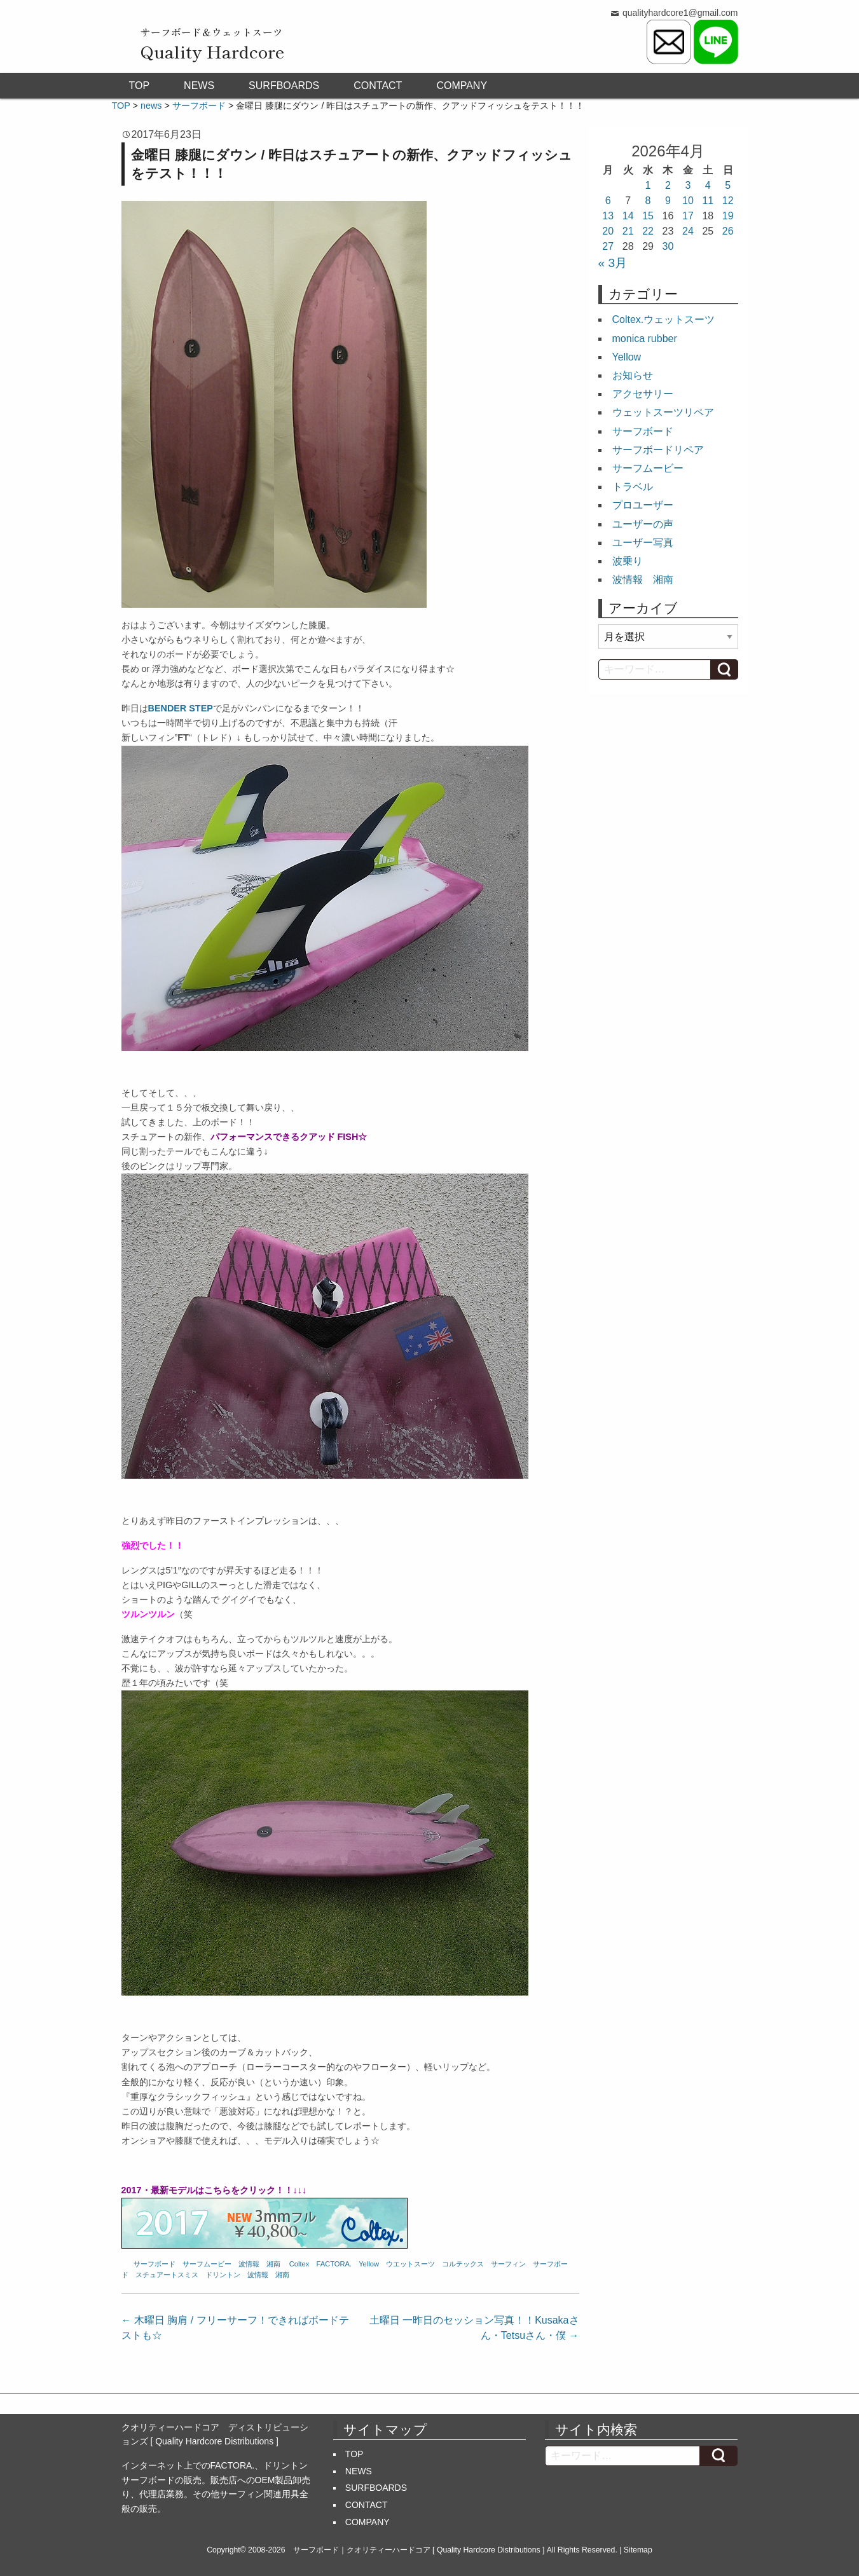 The image size is (859, 2576). I want to click on 26 [2026年4月26日 に投稿を公開], so click(728, 231).